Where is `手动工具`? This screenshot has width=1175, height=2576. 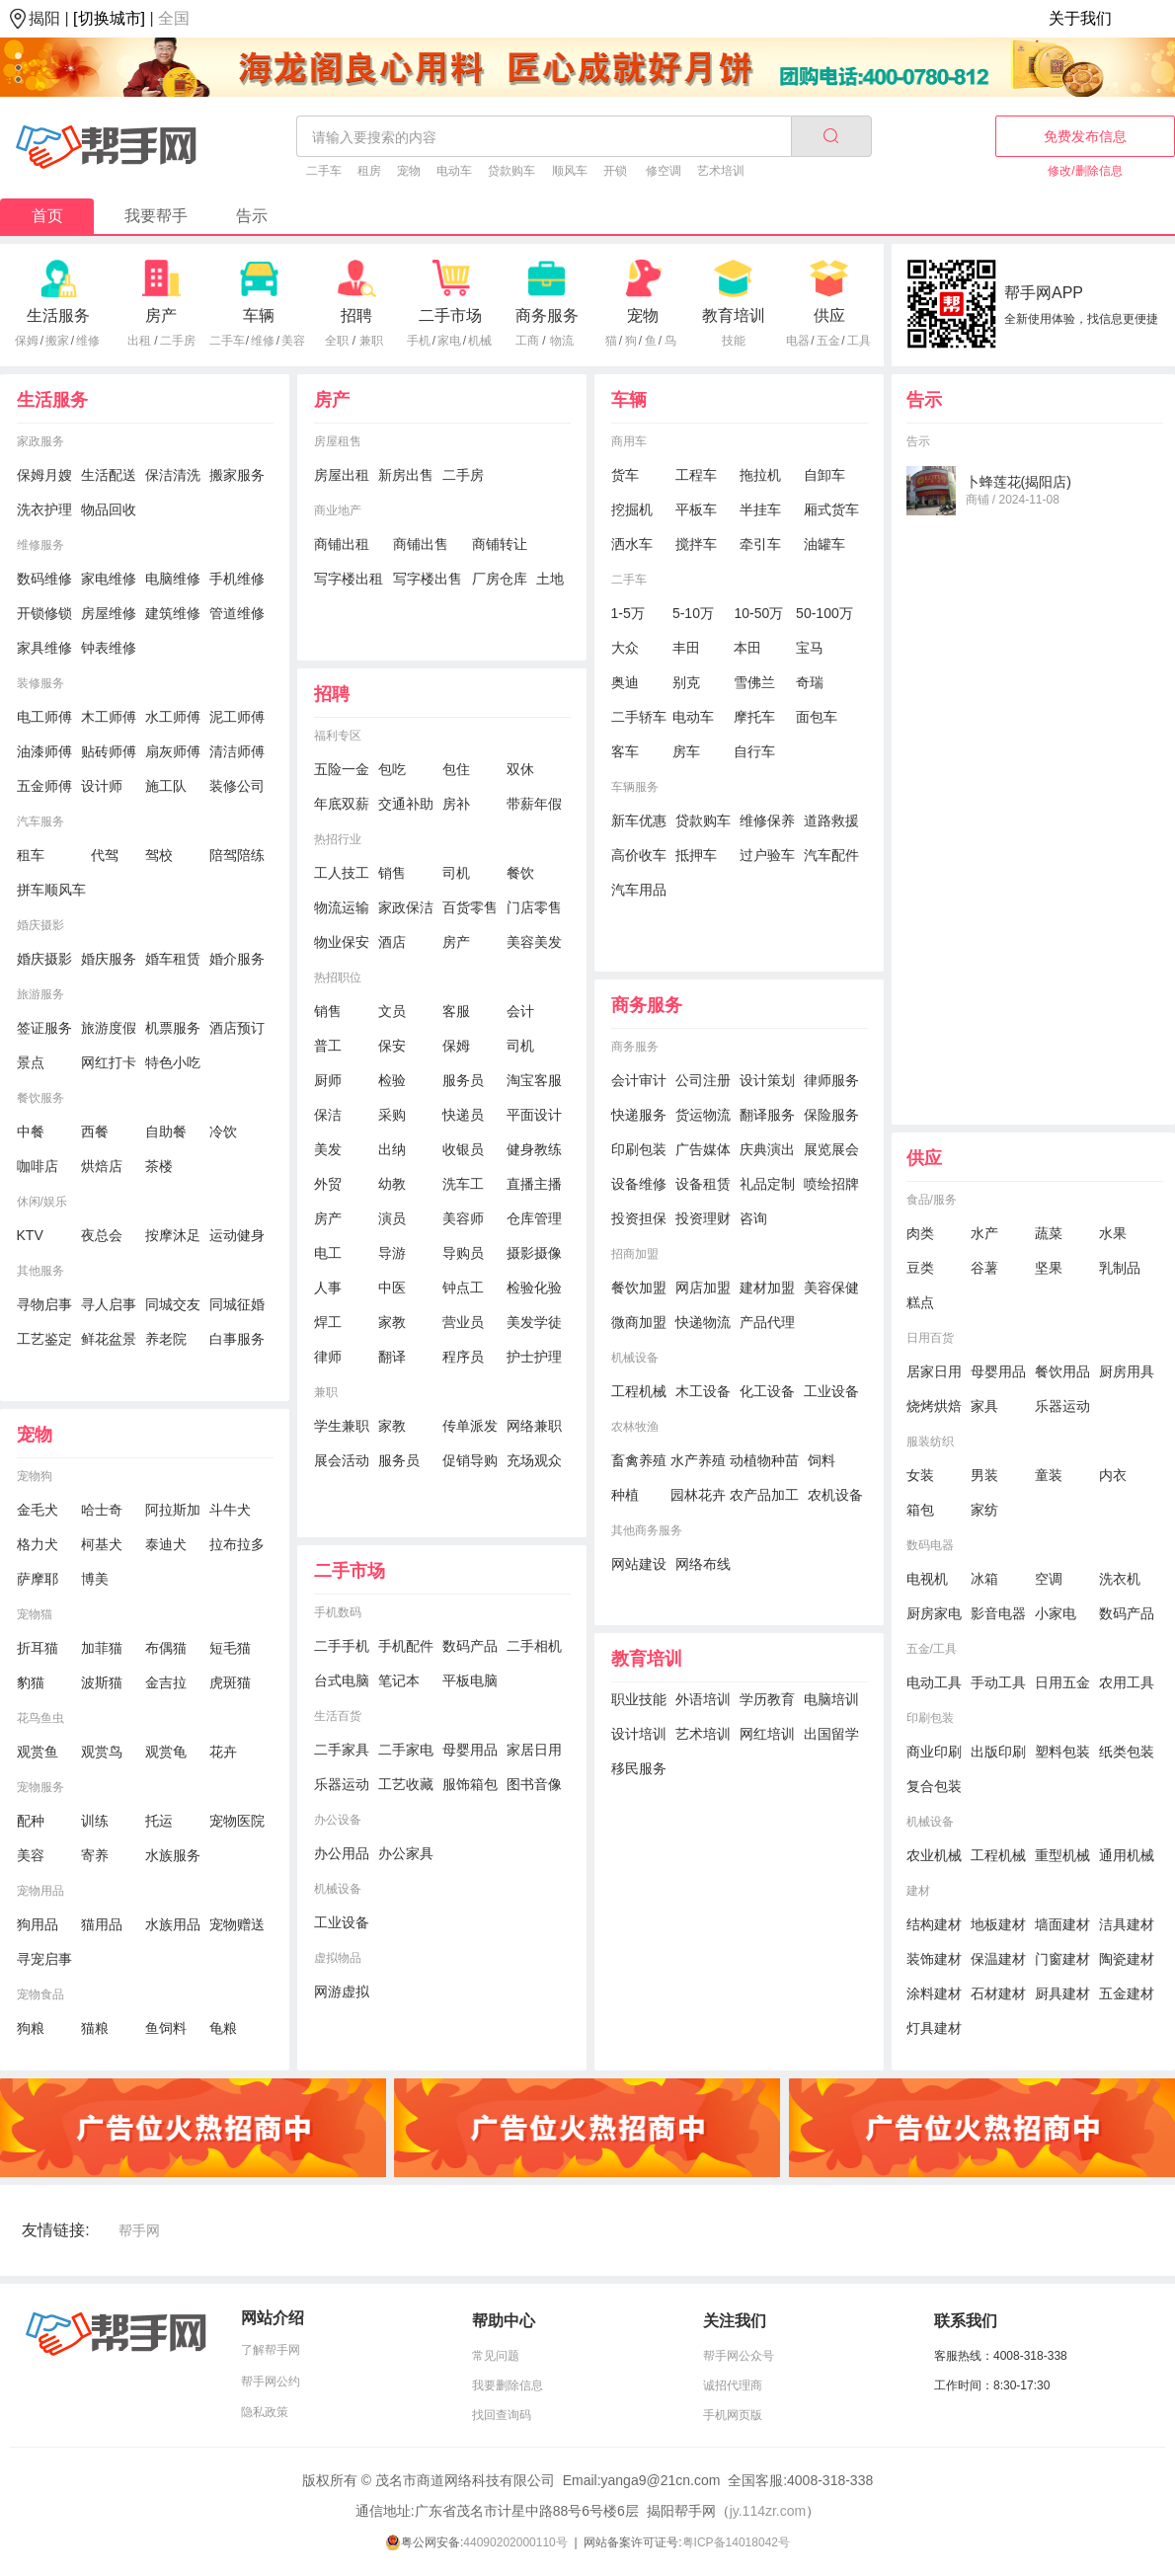
手动工具 is located at coordinates (998, 1682).